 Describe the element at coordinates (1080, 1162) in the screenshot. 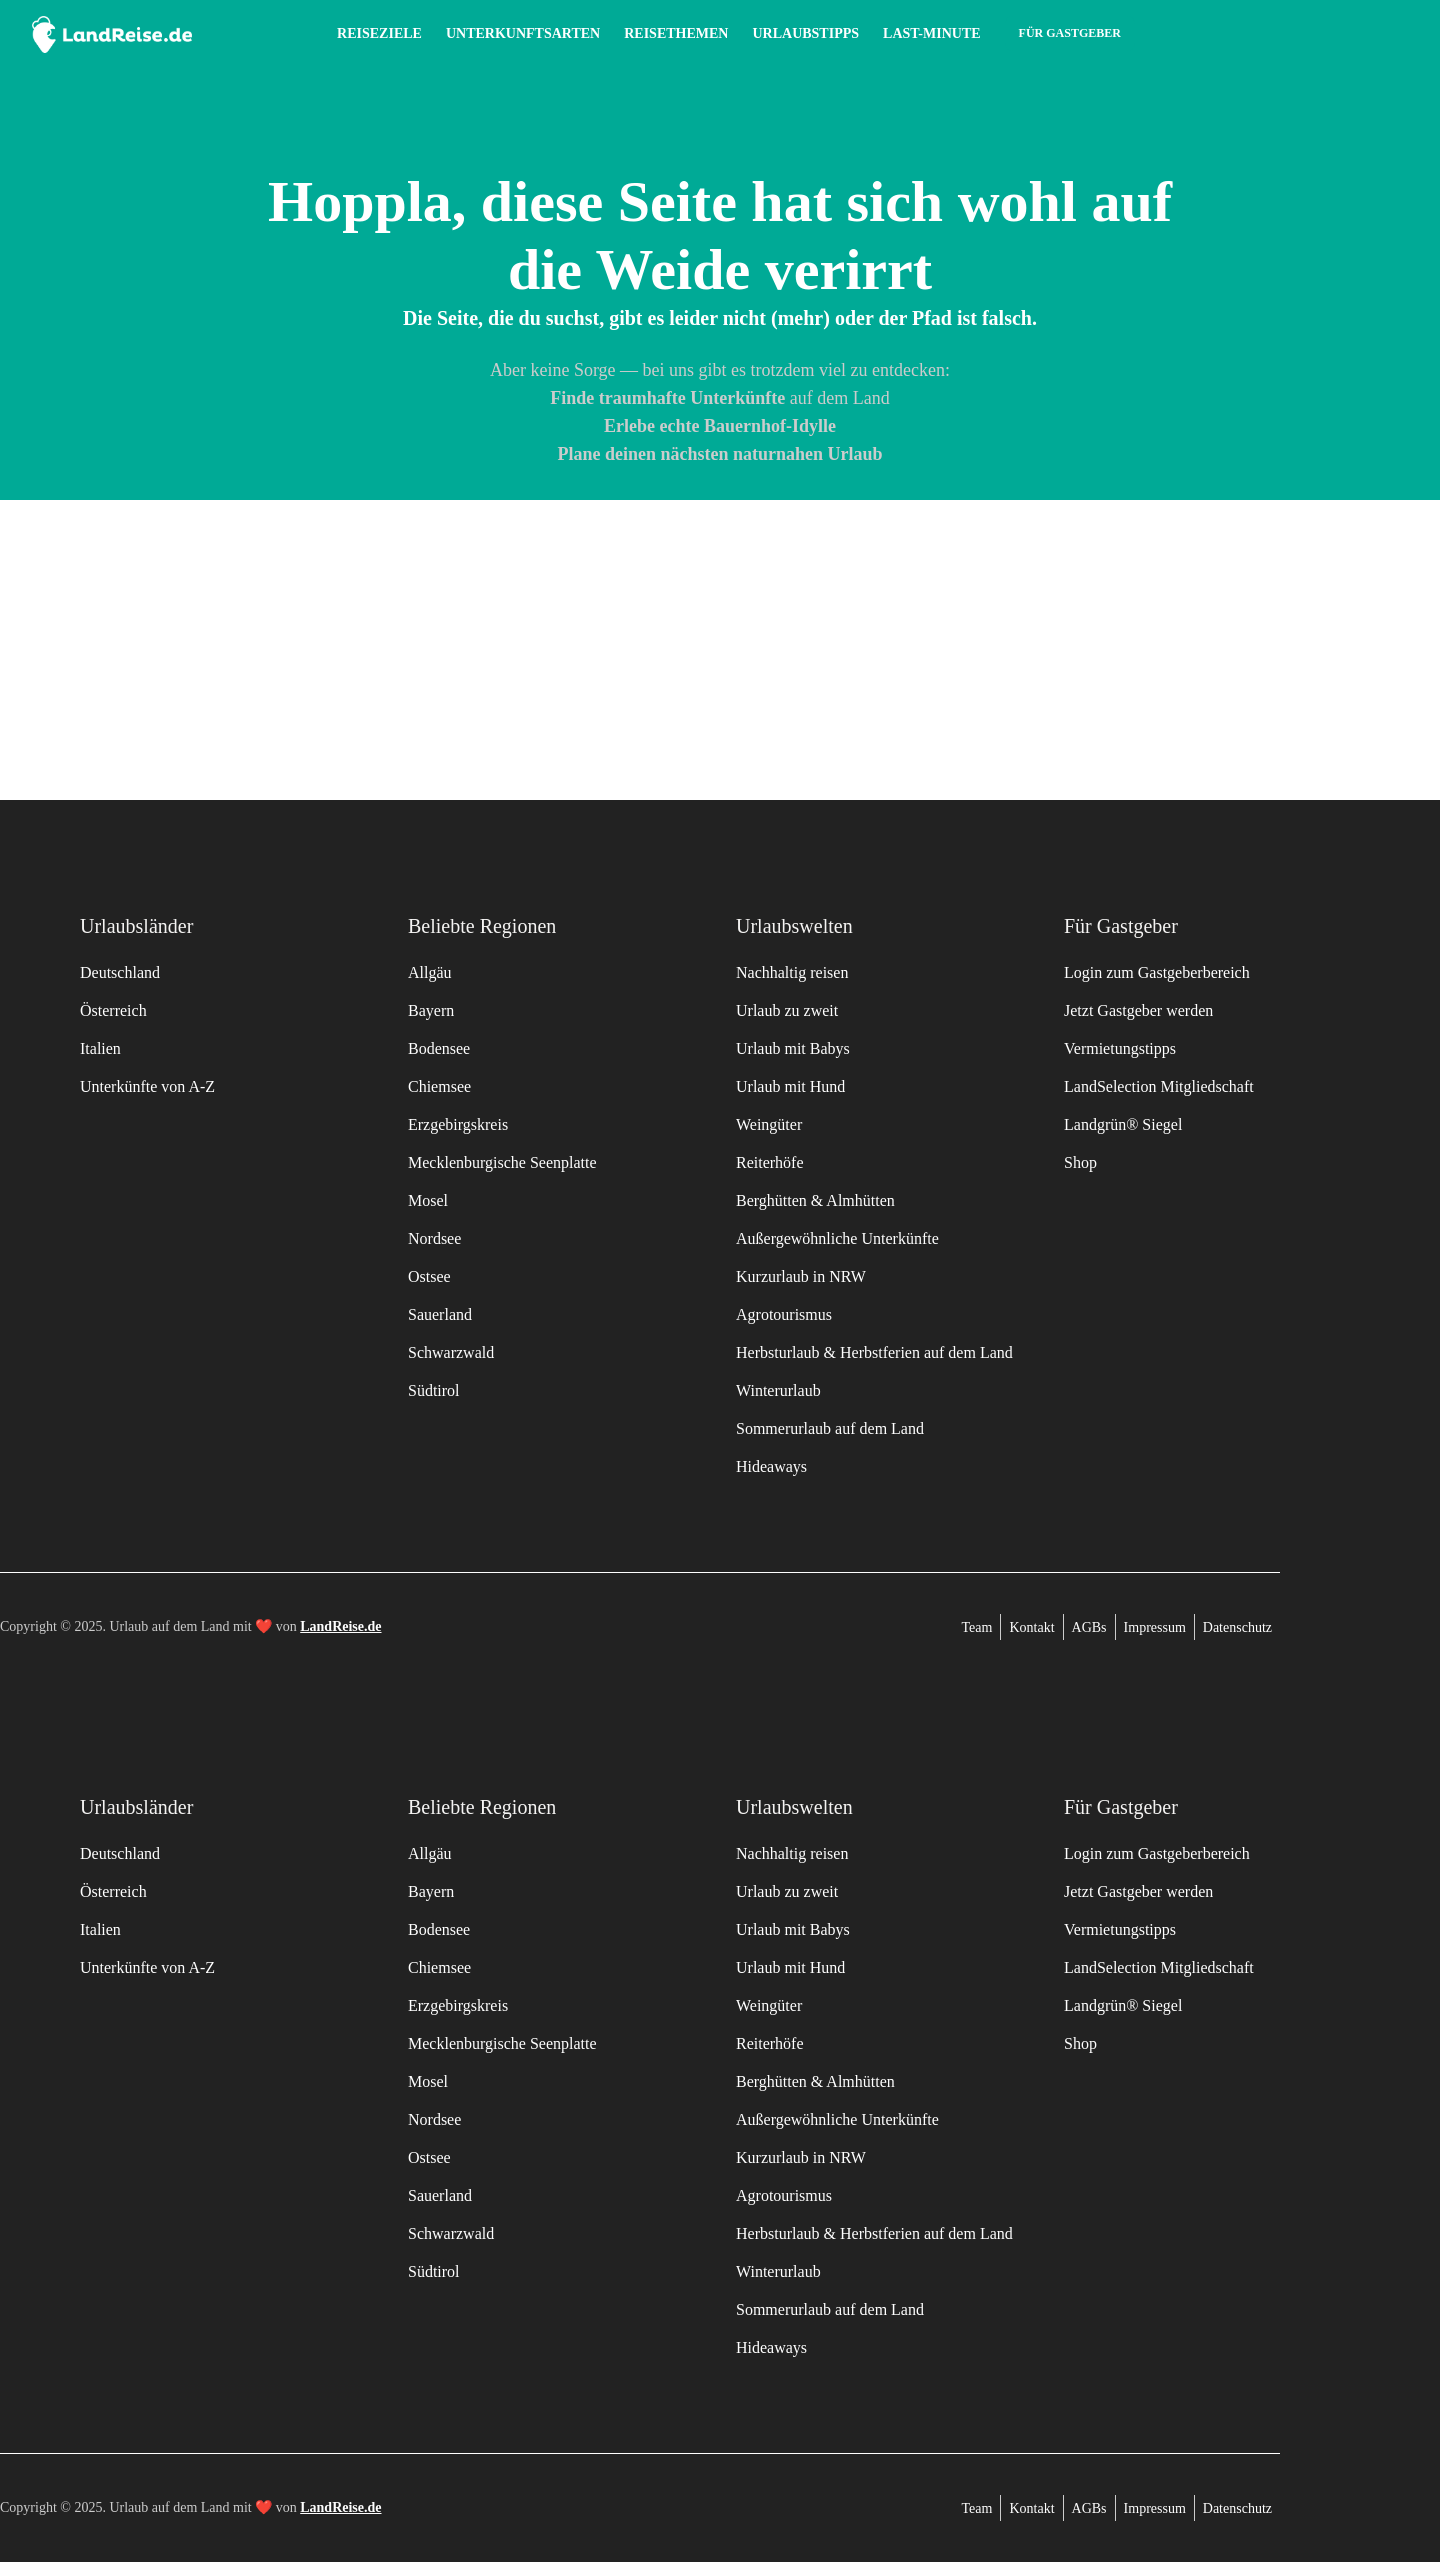

I see `Shop` at that location.